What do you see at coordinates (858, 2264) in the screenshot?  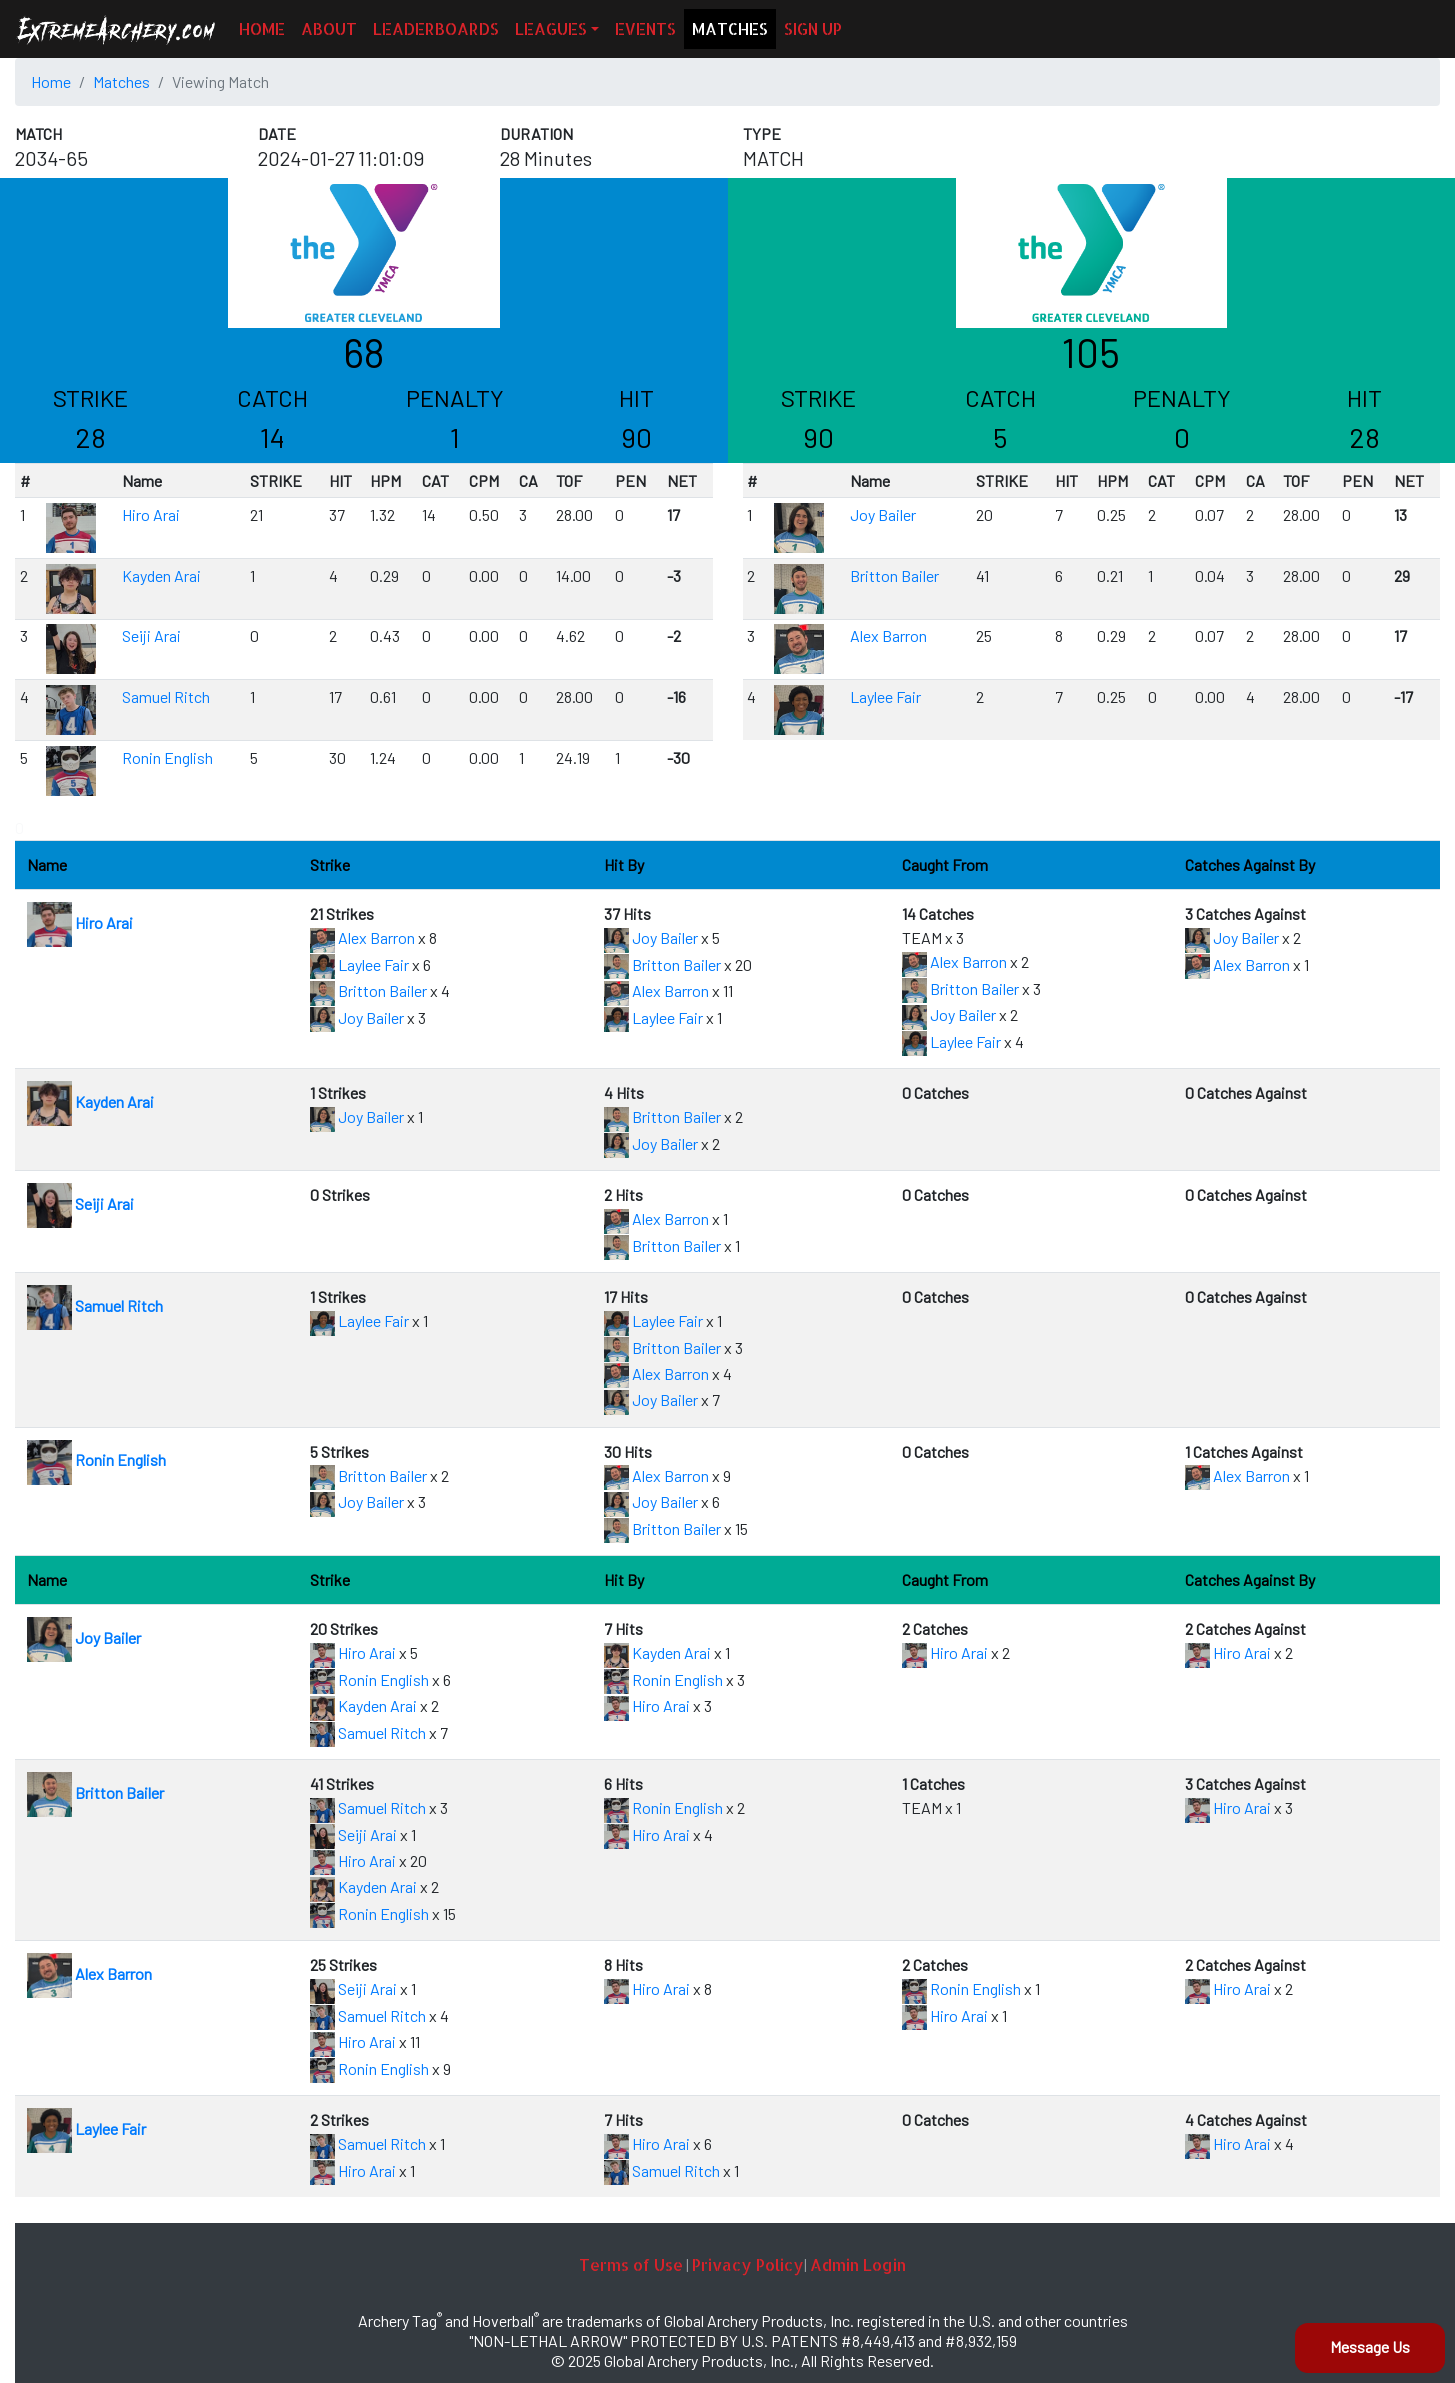 I see `Admin Login` at bounding box center [858, 2264].